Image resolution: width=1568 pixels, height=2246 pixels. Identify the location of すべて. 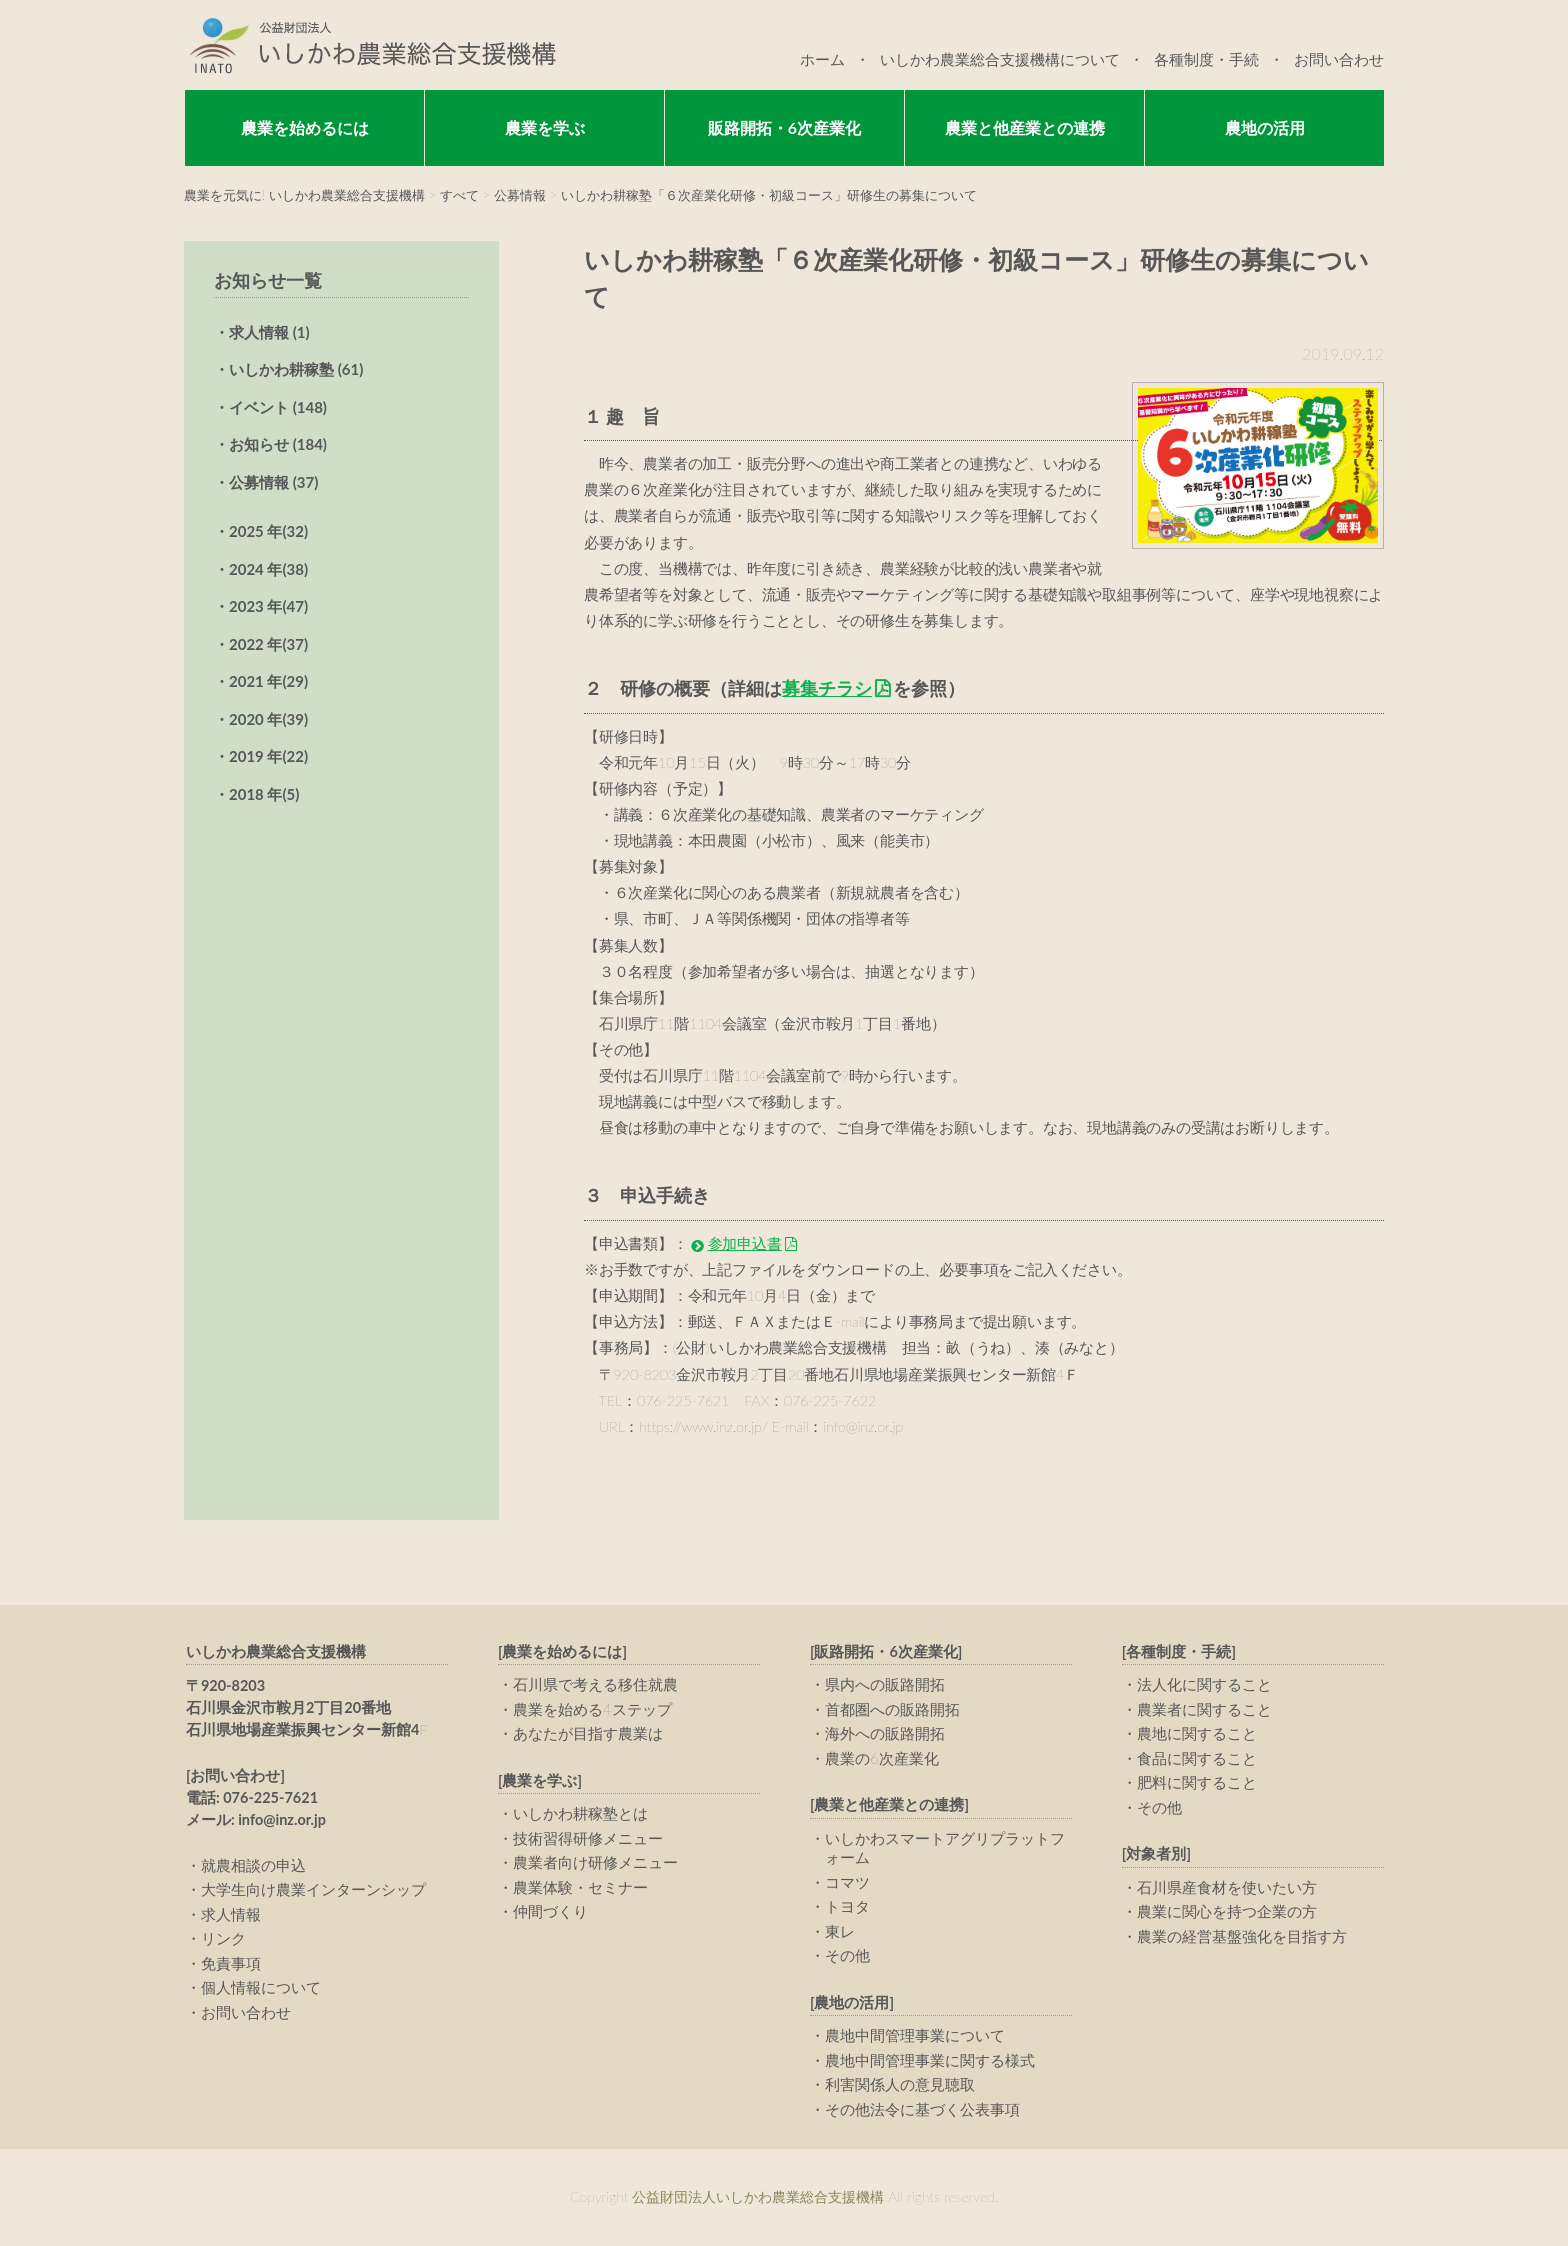
(459, 195).